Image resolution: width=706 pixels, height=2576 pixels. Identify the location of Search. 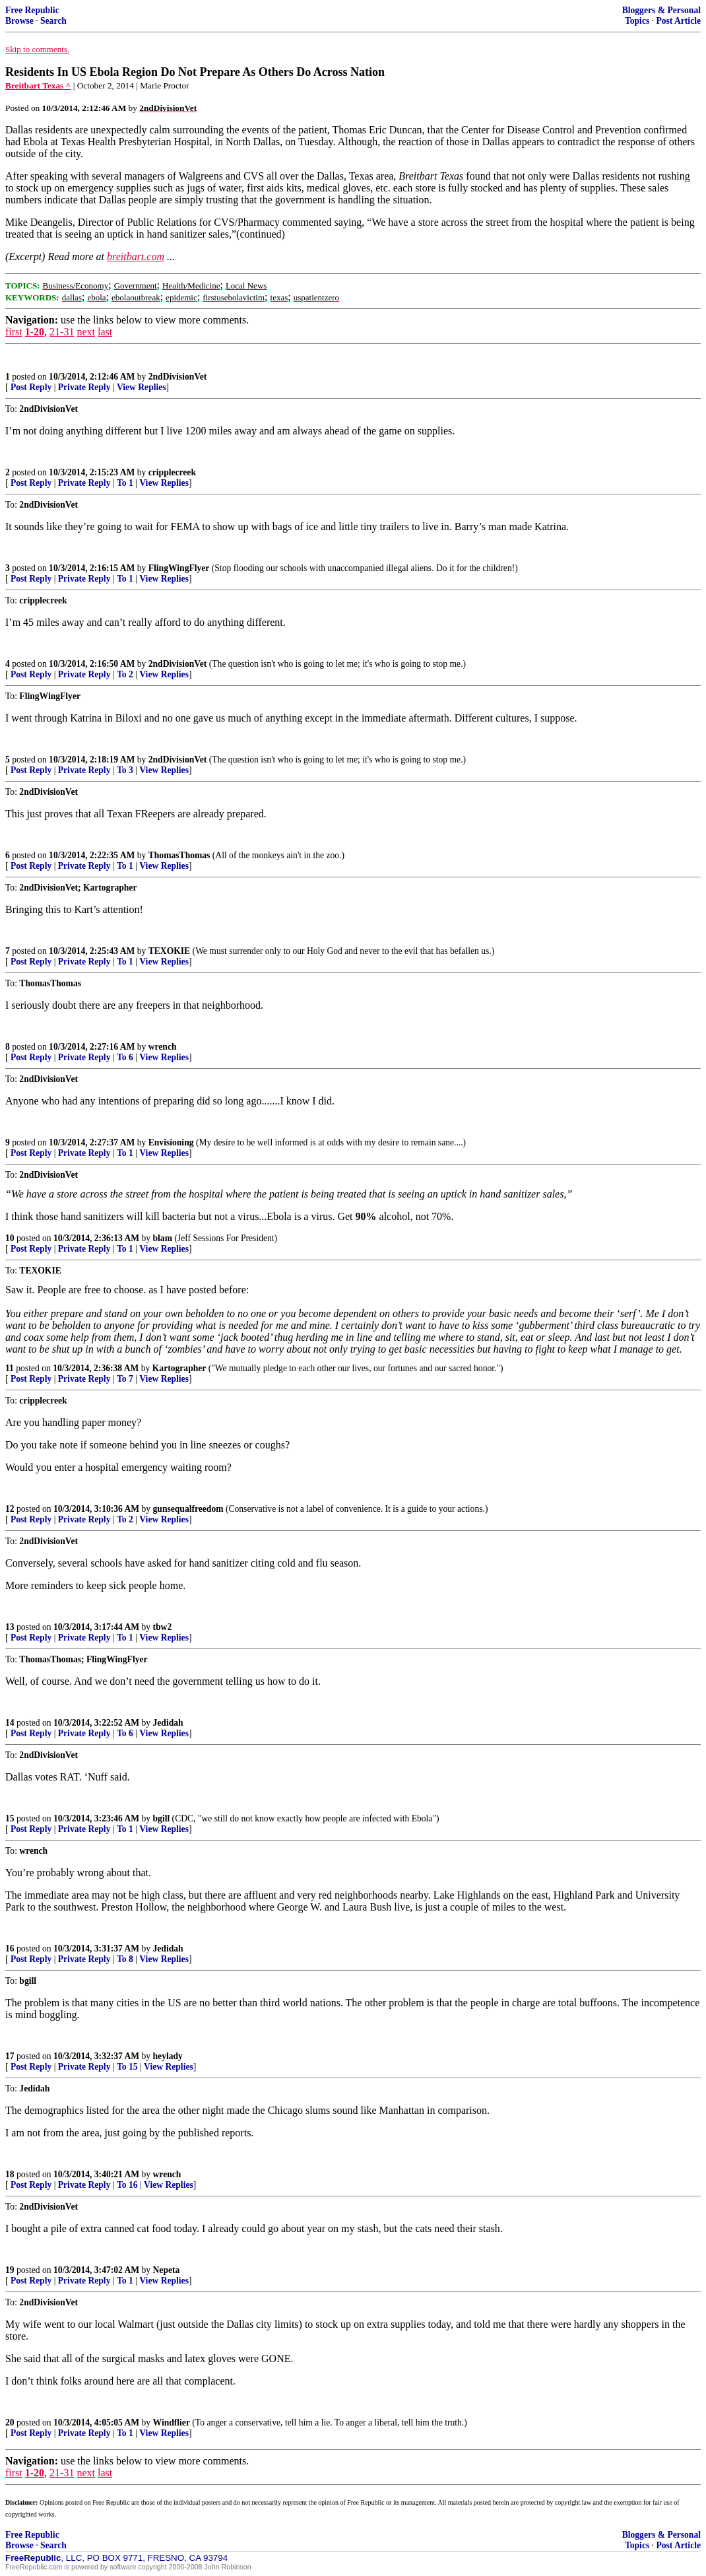
(53, 21).